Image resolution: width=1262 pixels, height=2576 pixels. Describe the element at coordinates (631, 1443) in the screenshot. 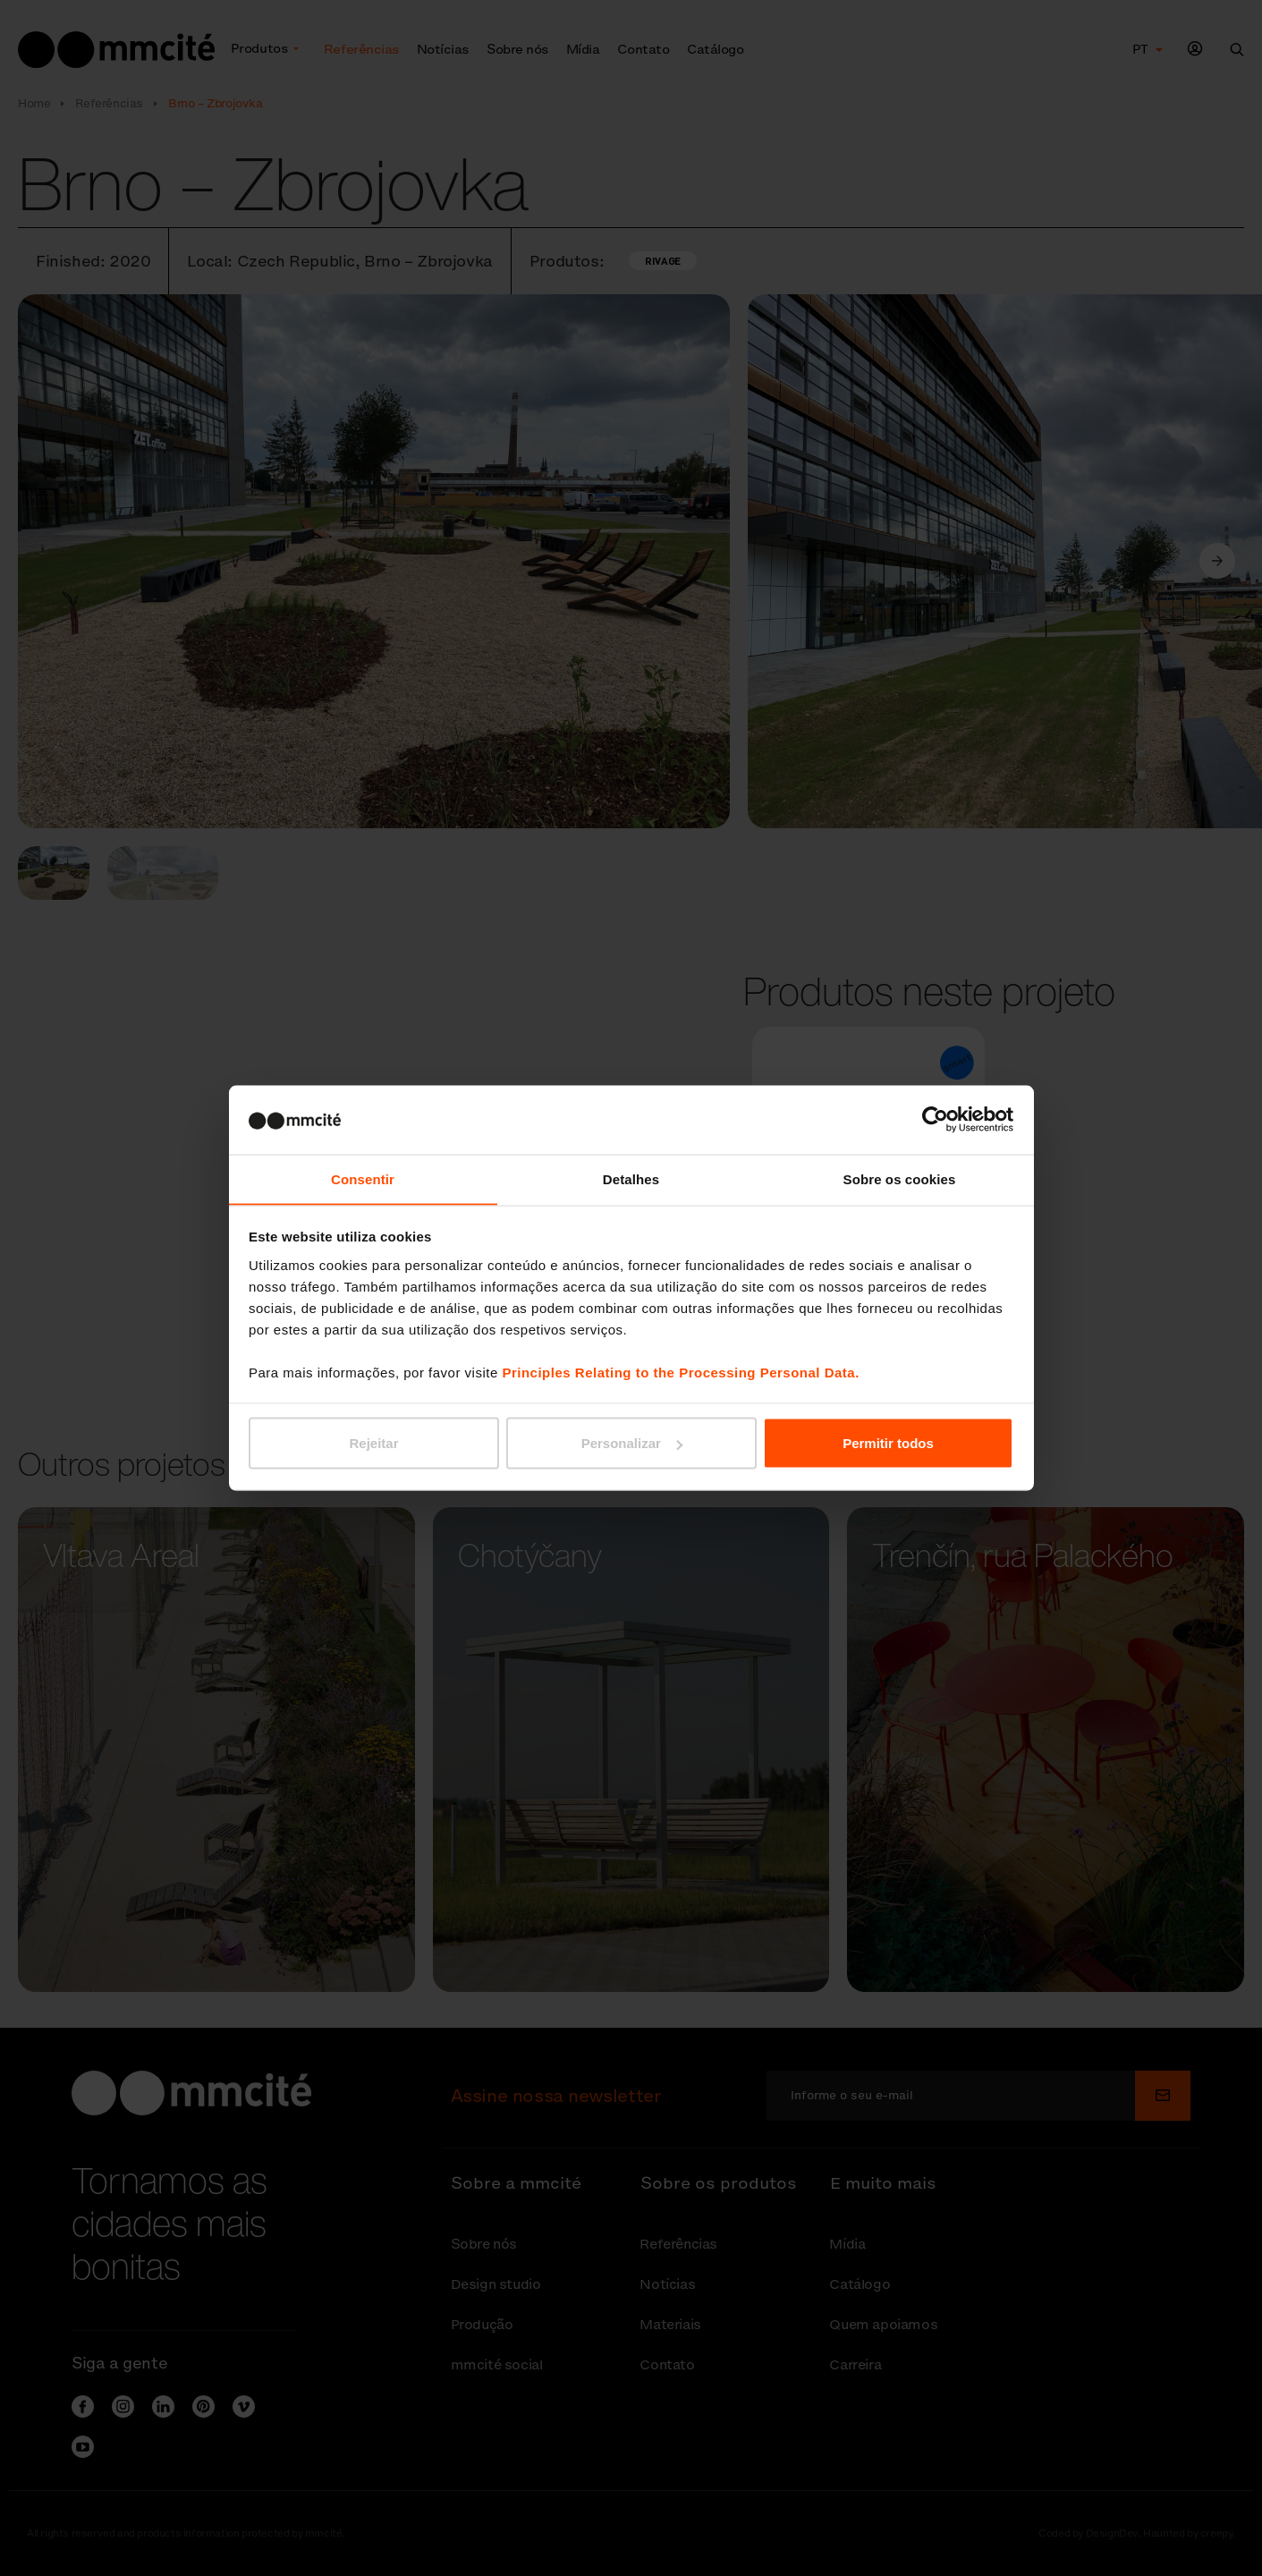

I see `Personalizar` at that location.